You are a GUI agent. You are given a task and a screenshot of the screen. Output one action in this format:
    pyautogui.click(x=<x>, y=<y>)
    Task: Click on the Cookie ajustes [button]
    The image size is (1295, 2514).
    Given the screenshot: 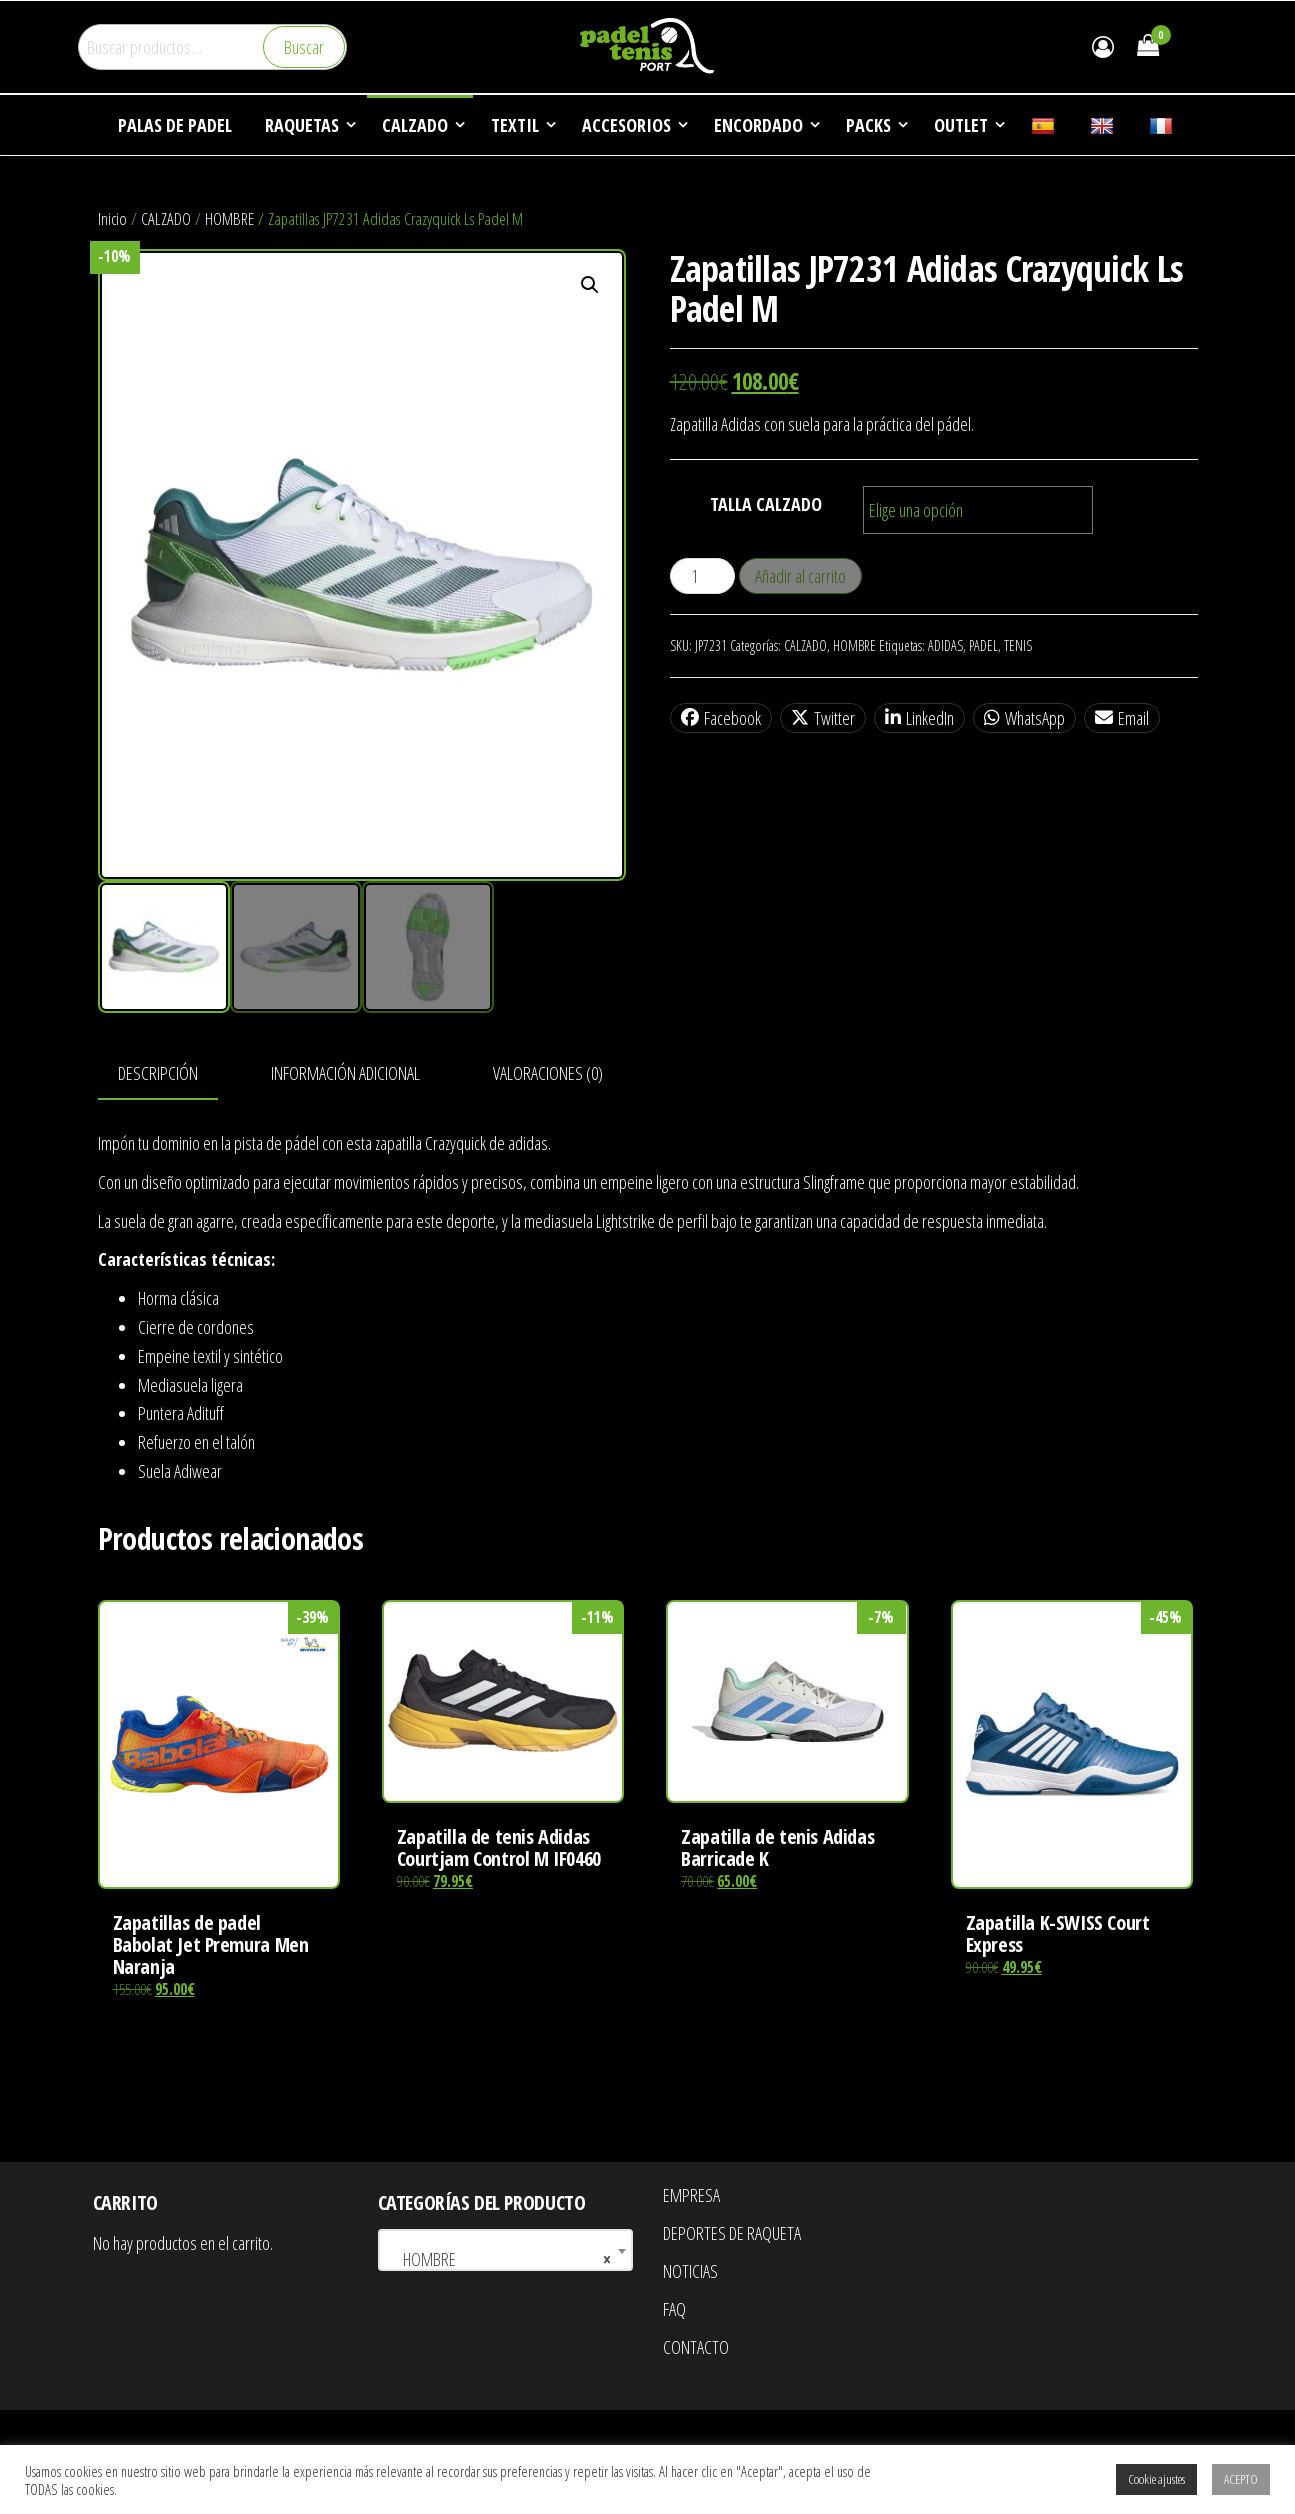 What is the action you would take?
    pyautogui.click(x=1156, y=2479)
    